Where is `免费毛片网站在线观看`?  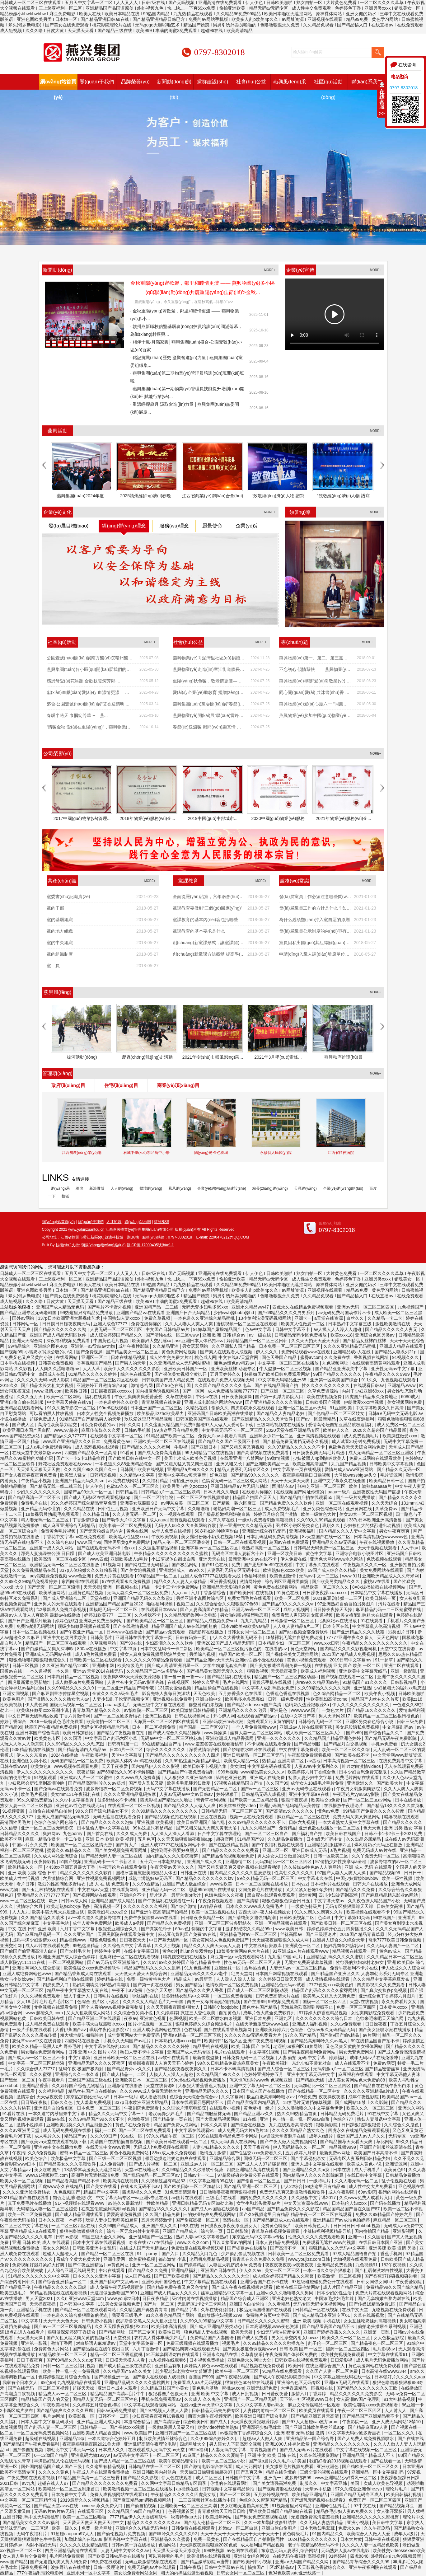
免费毛片网站在线观看 is located at coordinates (357, 1777).